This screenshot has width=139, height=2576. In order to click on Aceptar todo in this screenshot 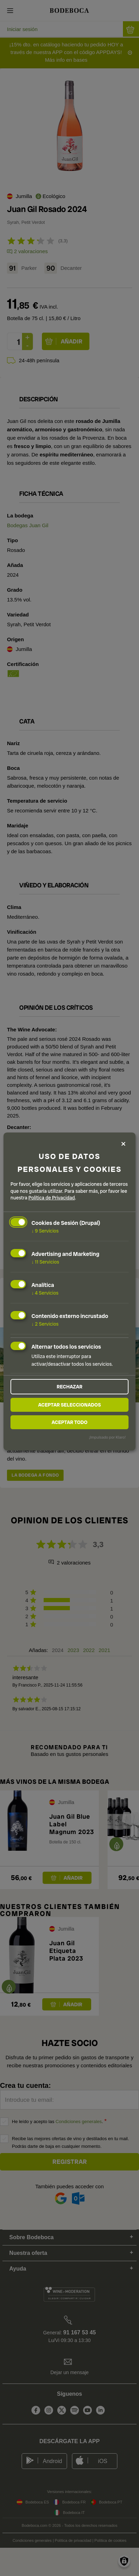, I will do `click(70, 1422)`.